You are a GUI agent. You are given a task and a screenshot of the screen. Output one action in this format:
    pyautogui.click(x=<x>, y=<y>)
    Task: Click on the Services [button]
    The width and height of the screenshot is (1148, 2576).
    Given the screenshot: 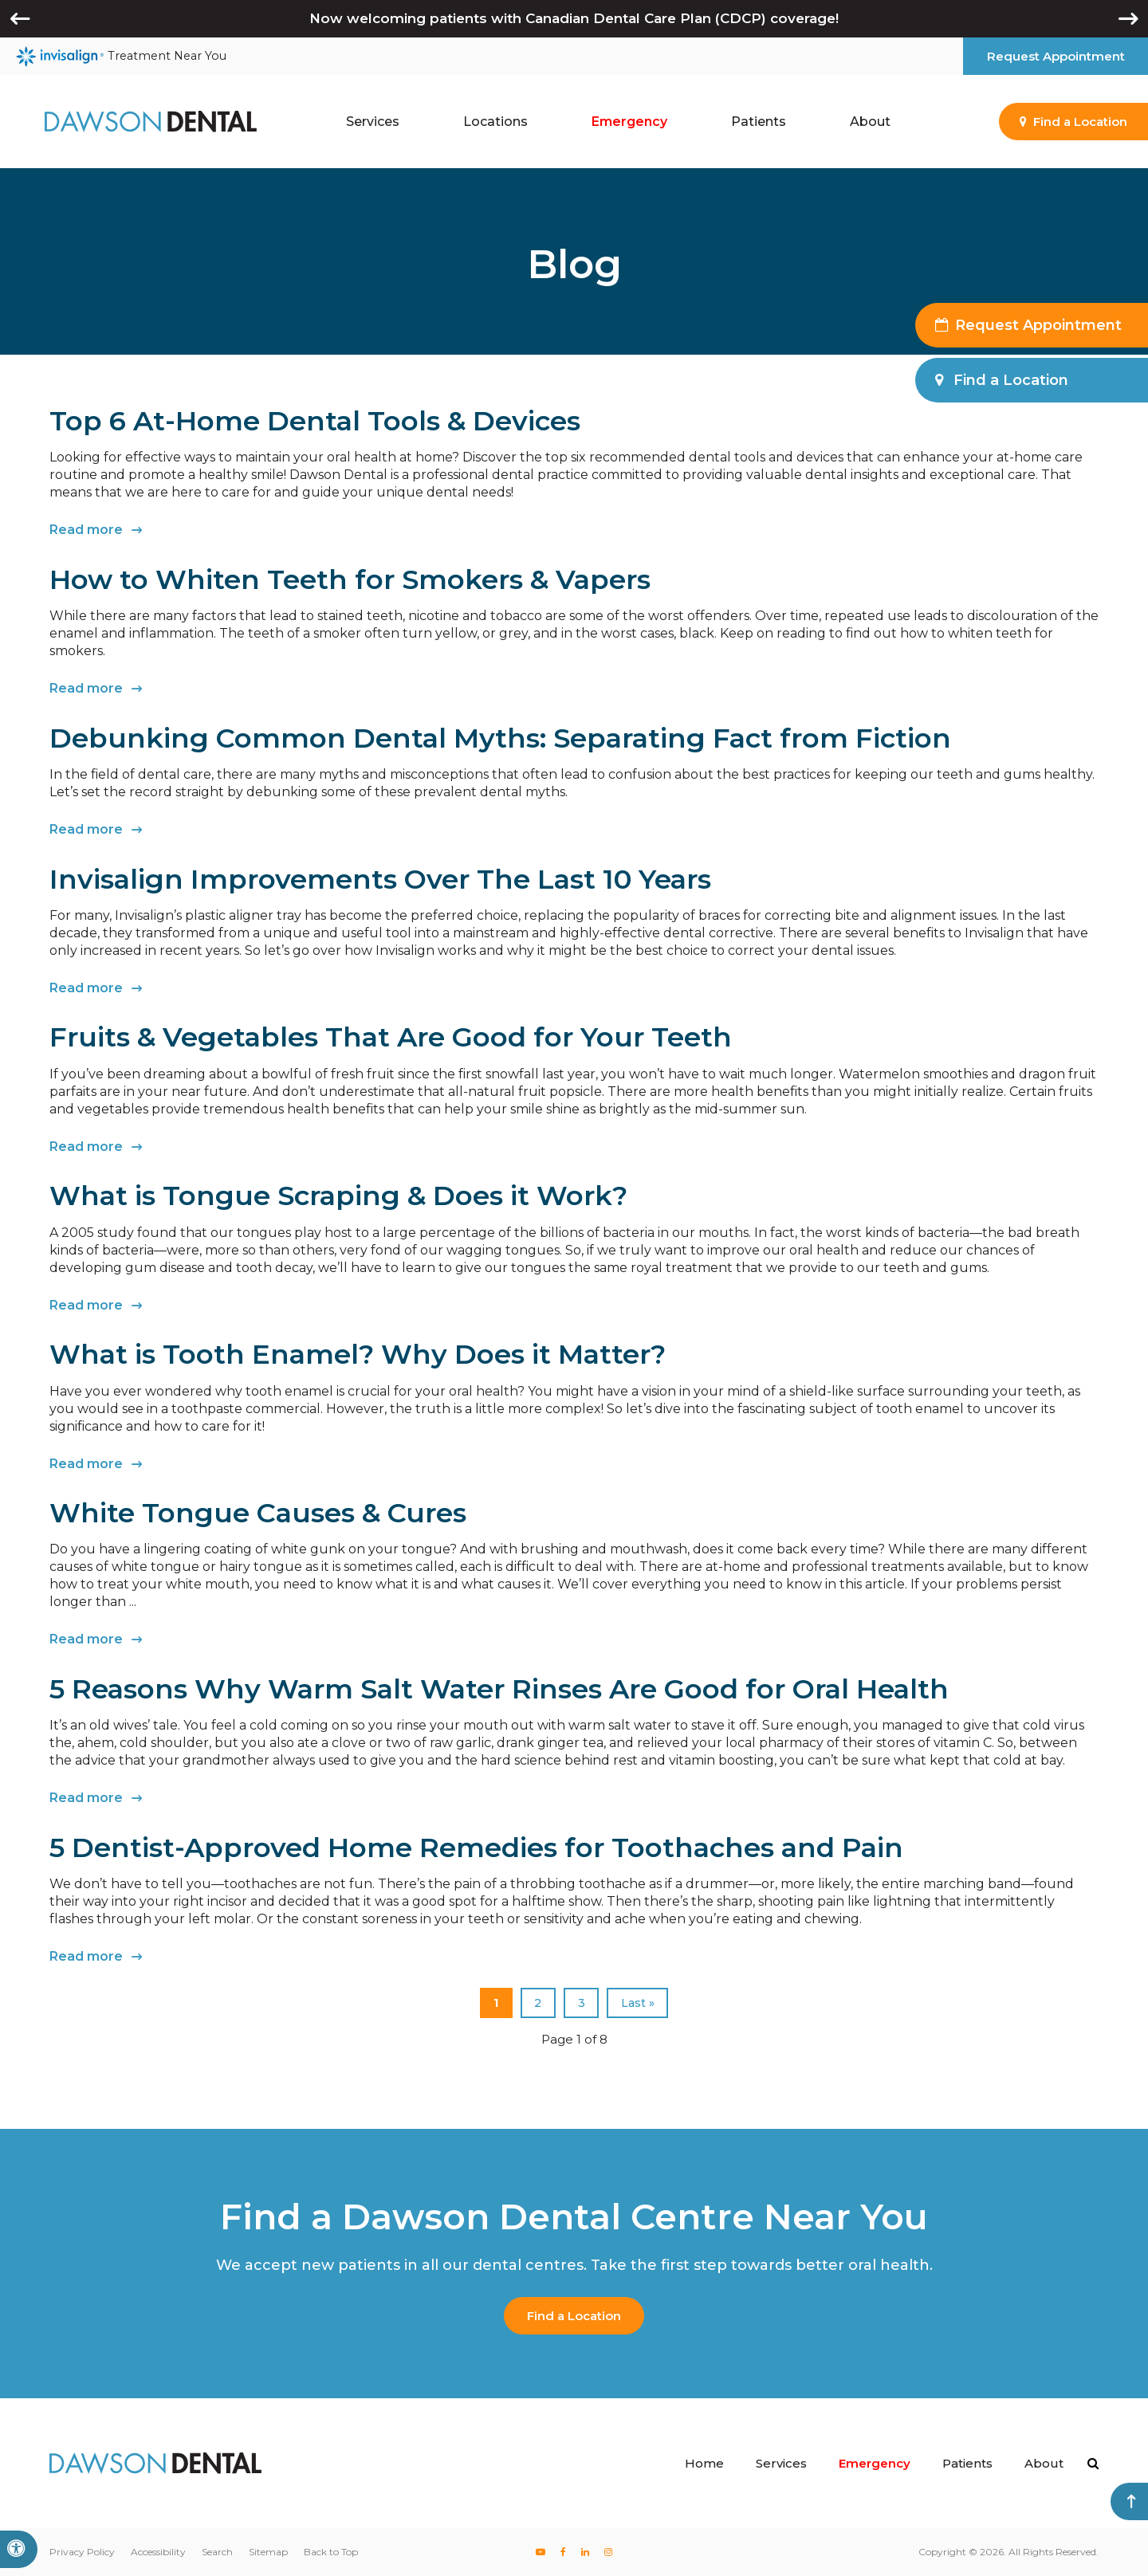 What is the action you would take?
    pyautogui.click(x=372, y=121)
    